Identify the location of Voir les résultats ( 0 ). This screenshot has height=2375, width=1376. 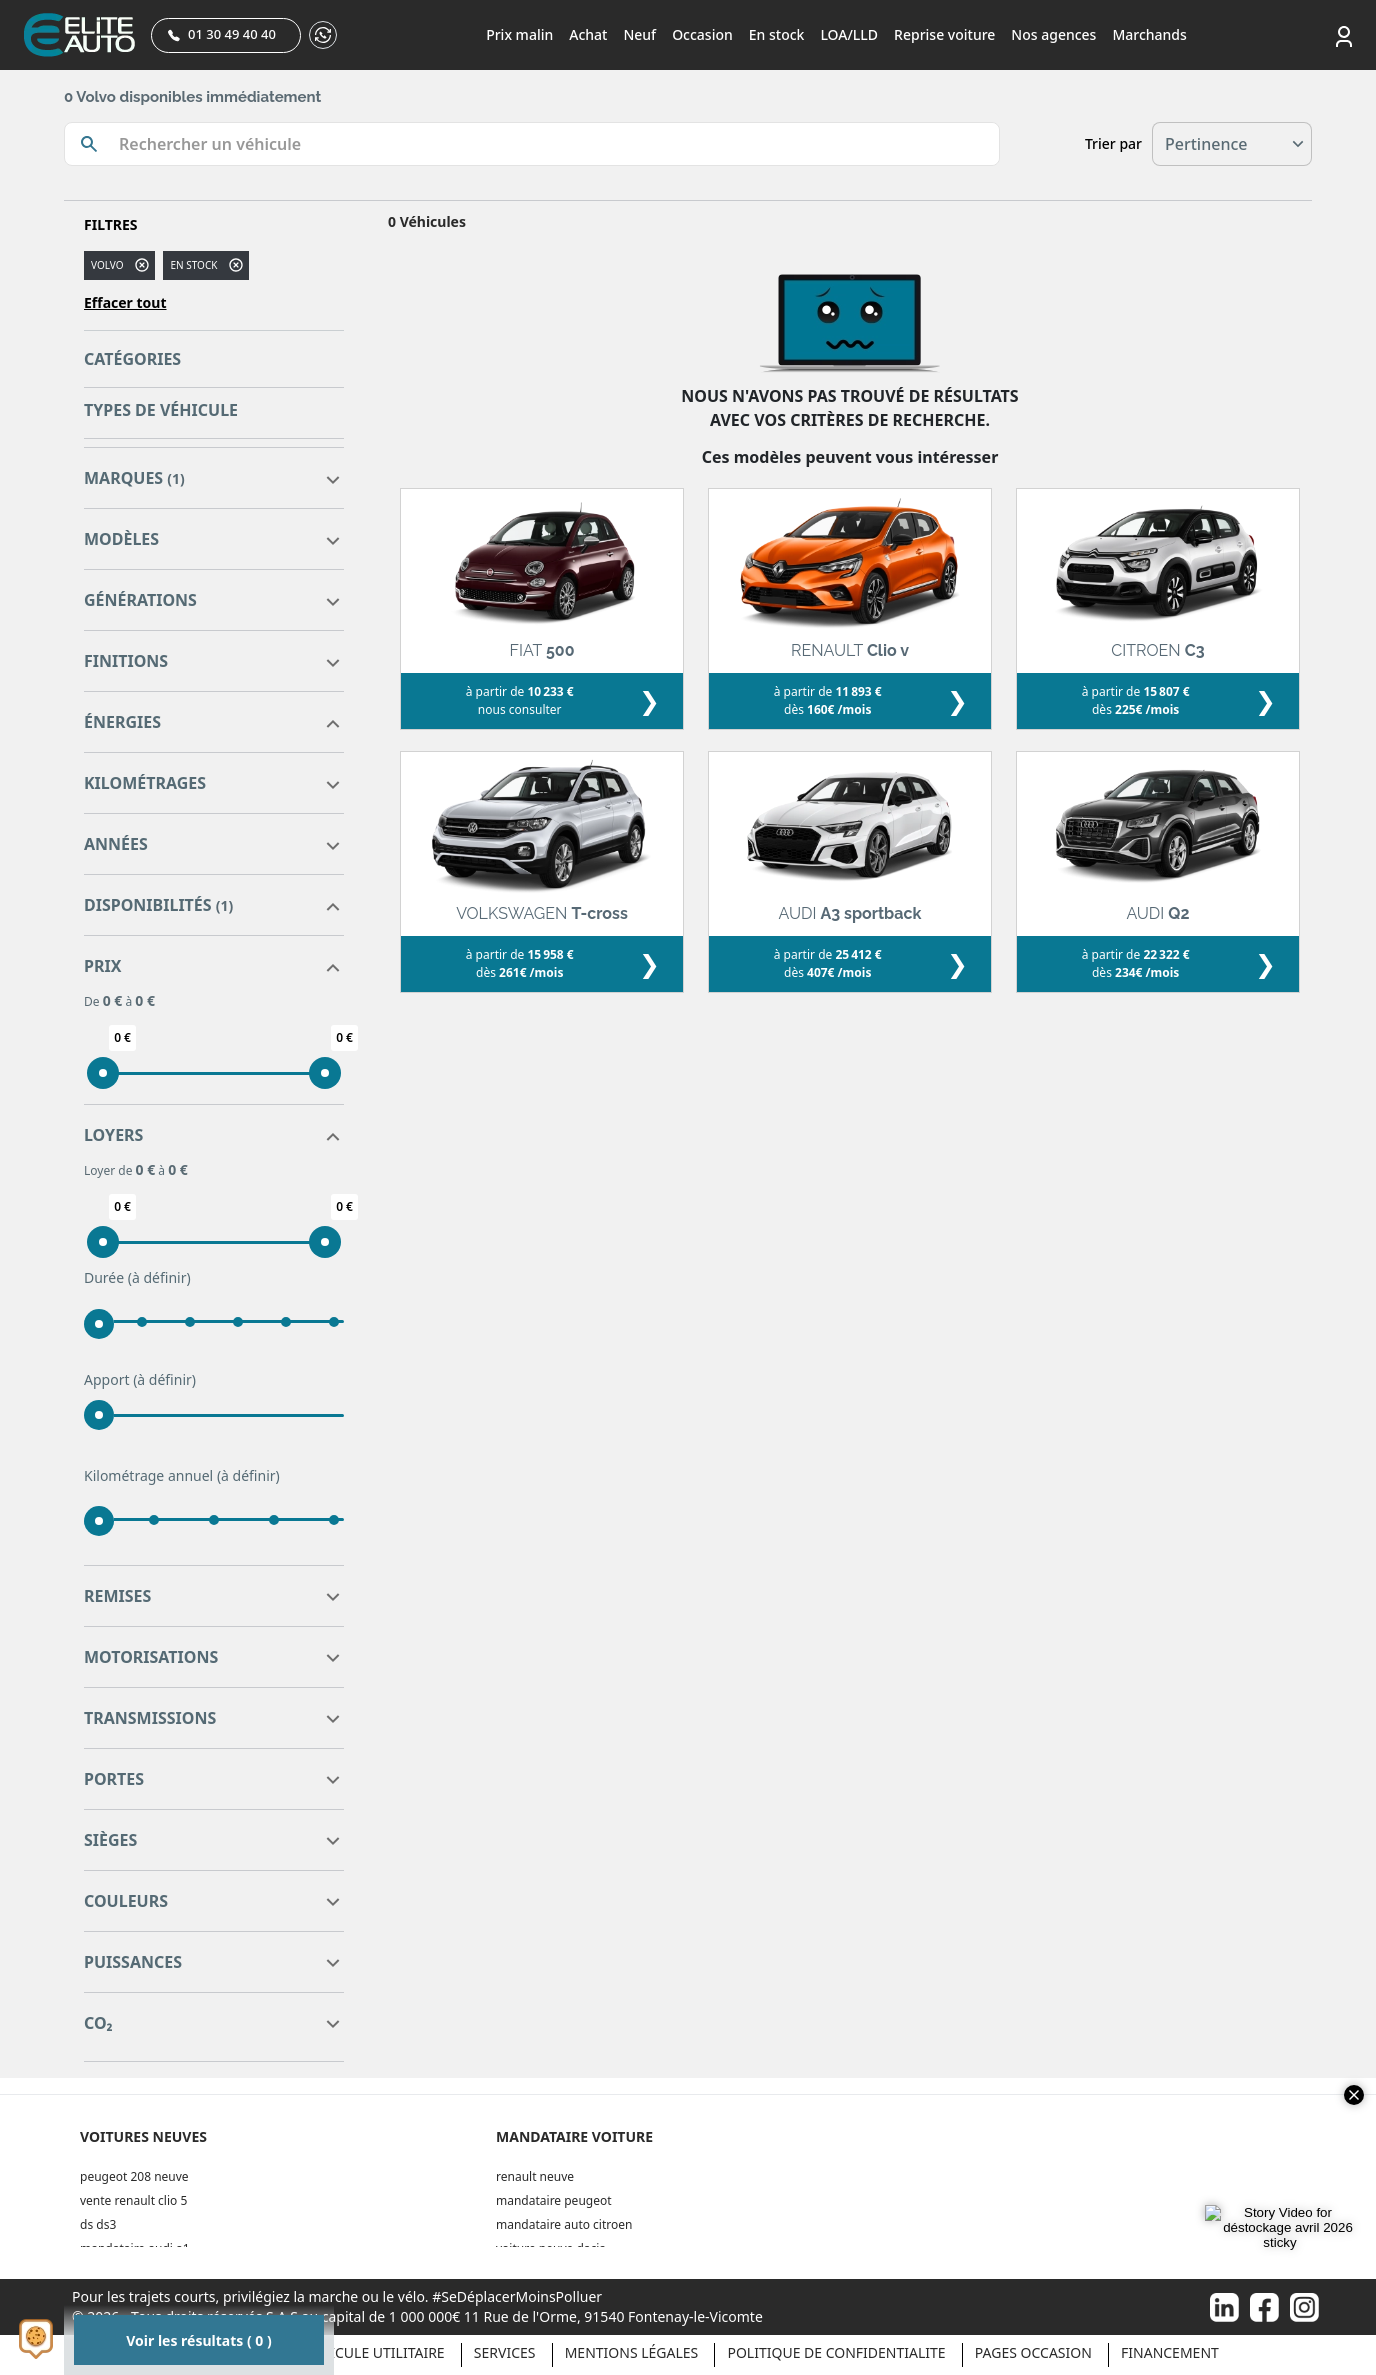
(198, 2340).